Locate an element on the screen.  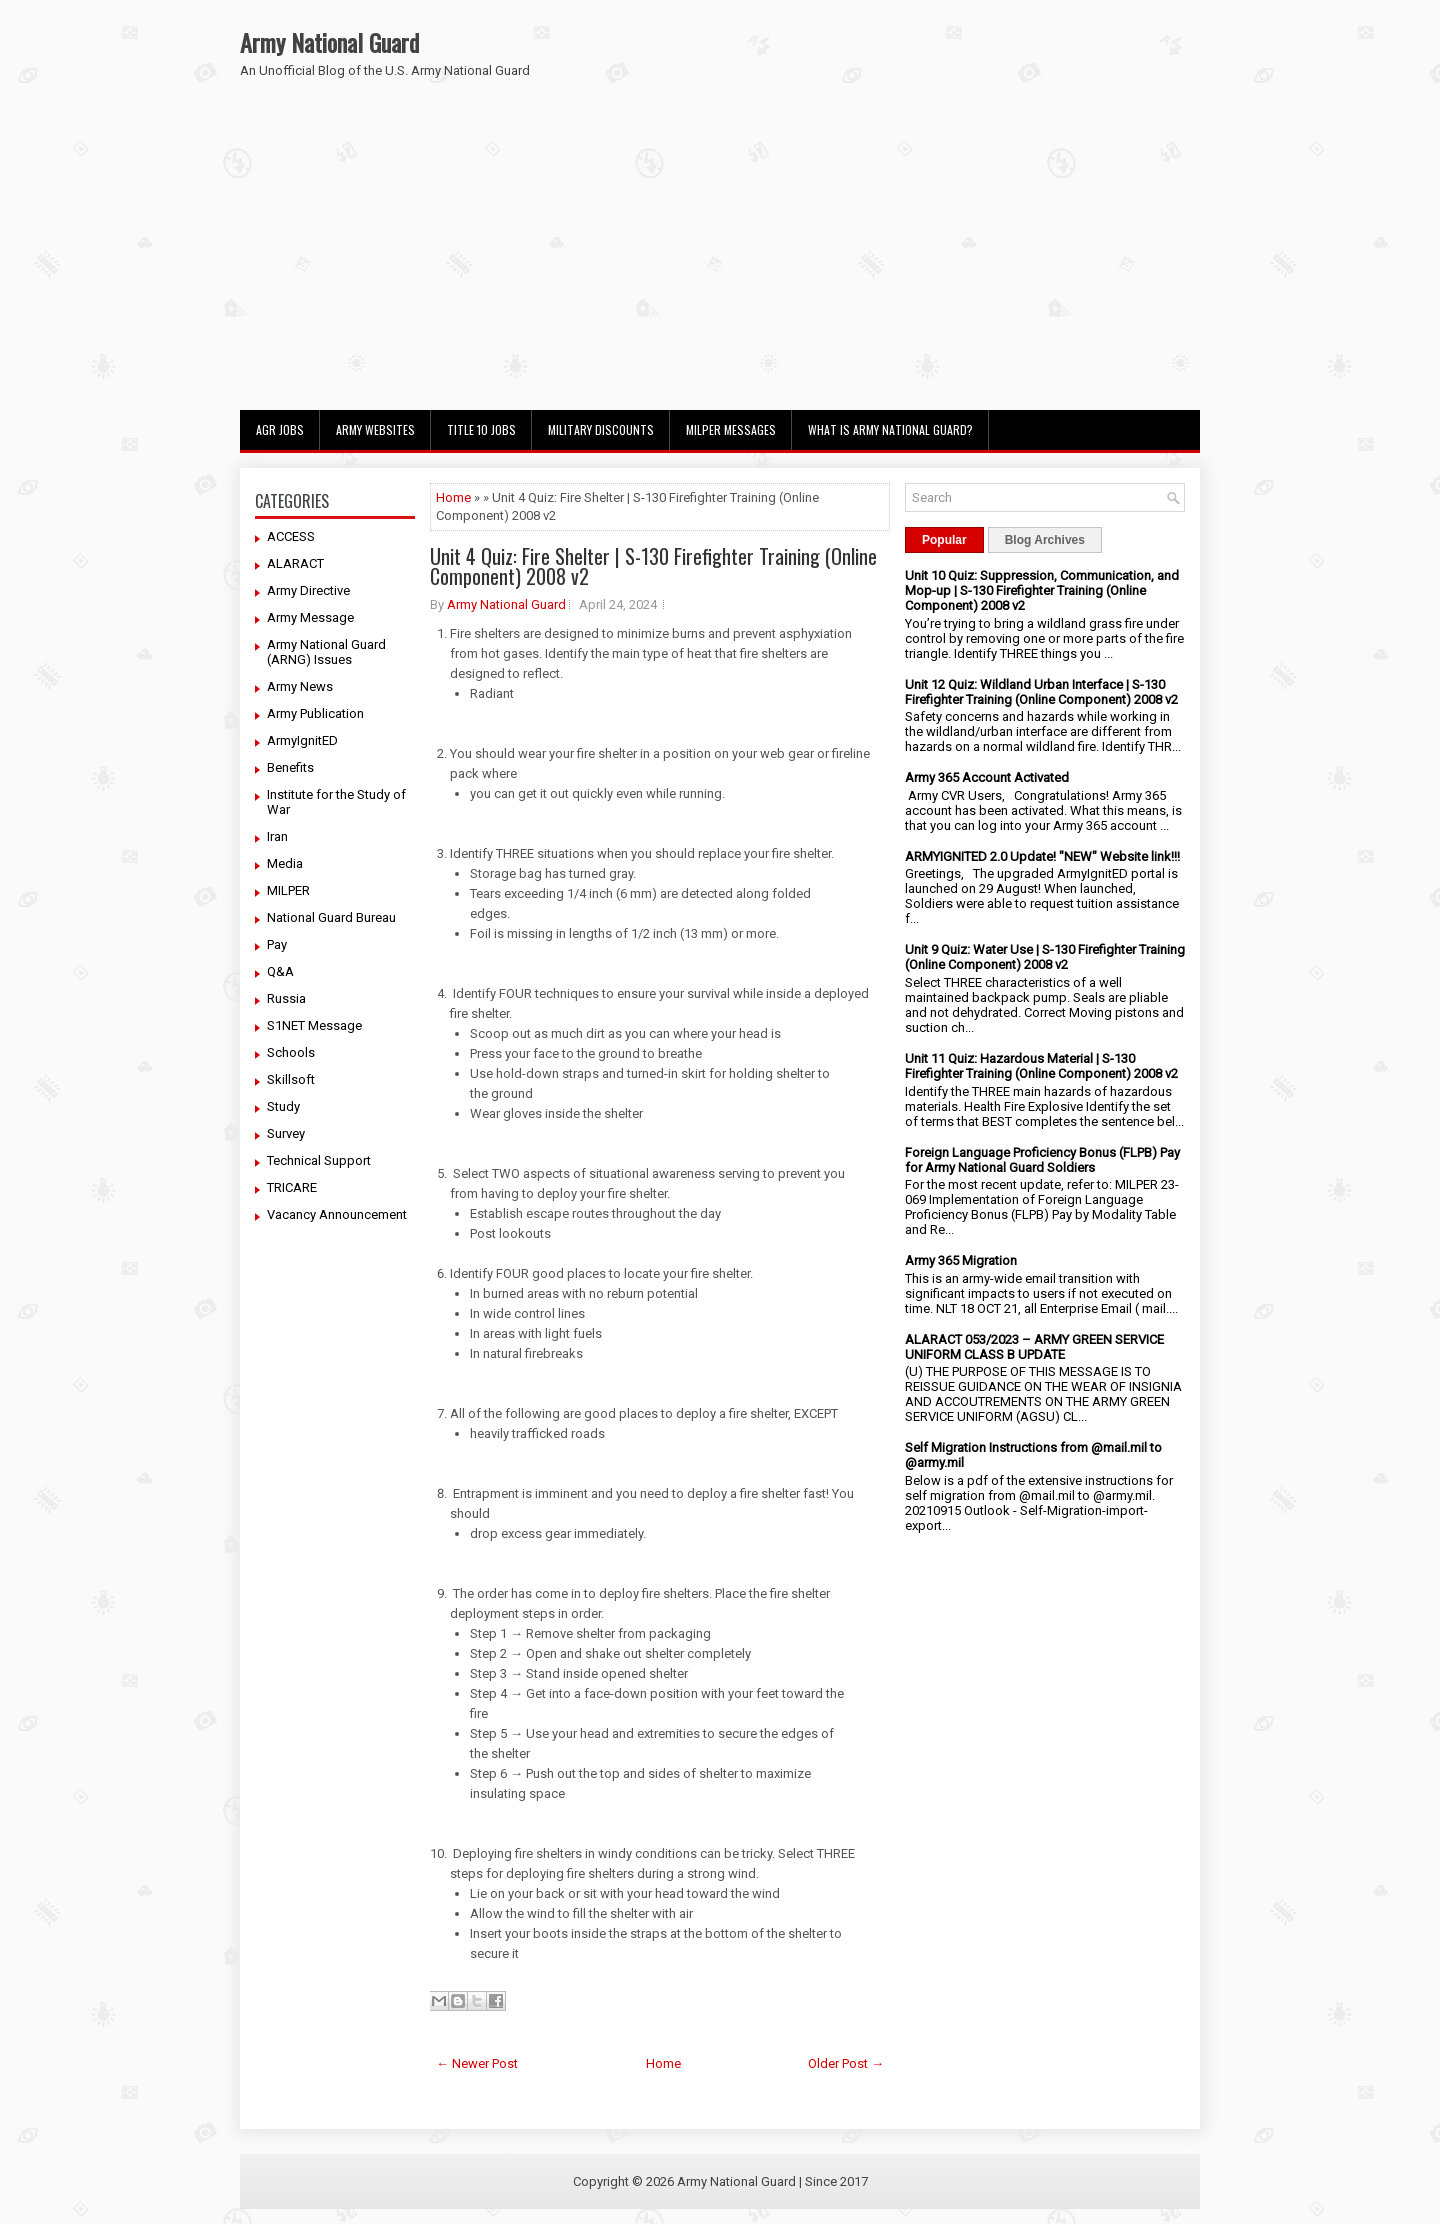
S1NET Message is located at coordinates (314, 1025).